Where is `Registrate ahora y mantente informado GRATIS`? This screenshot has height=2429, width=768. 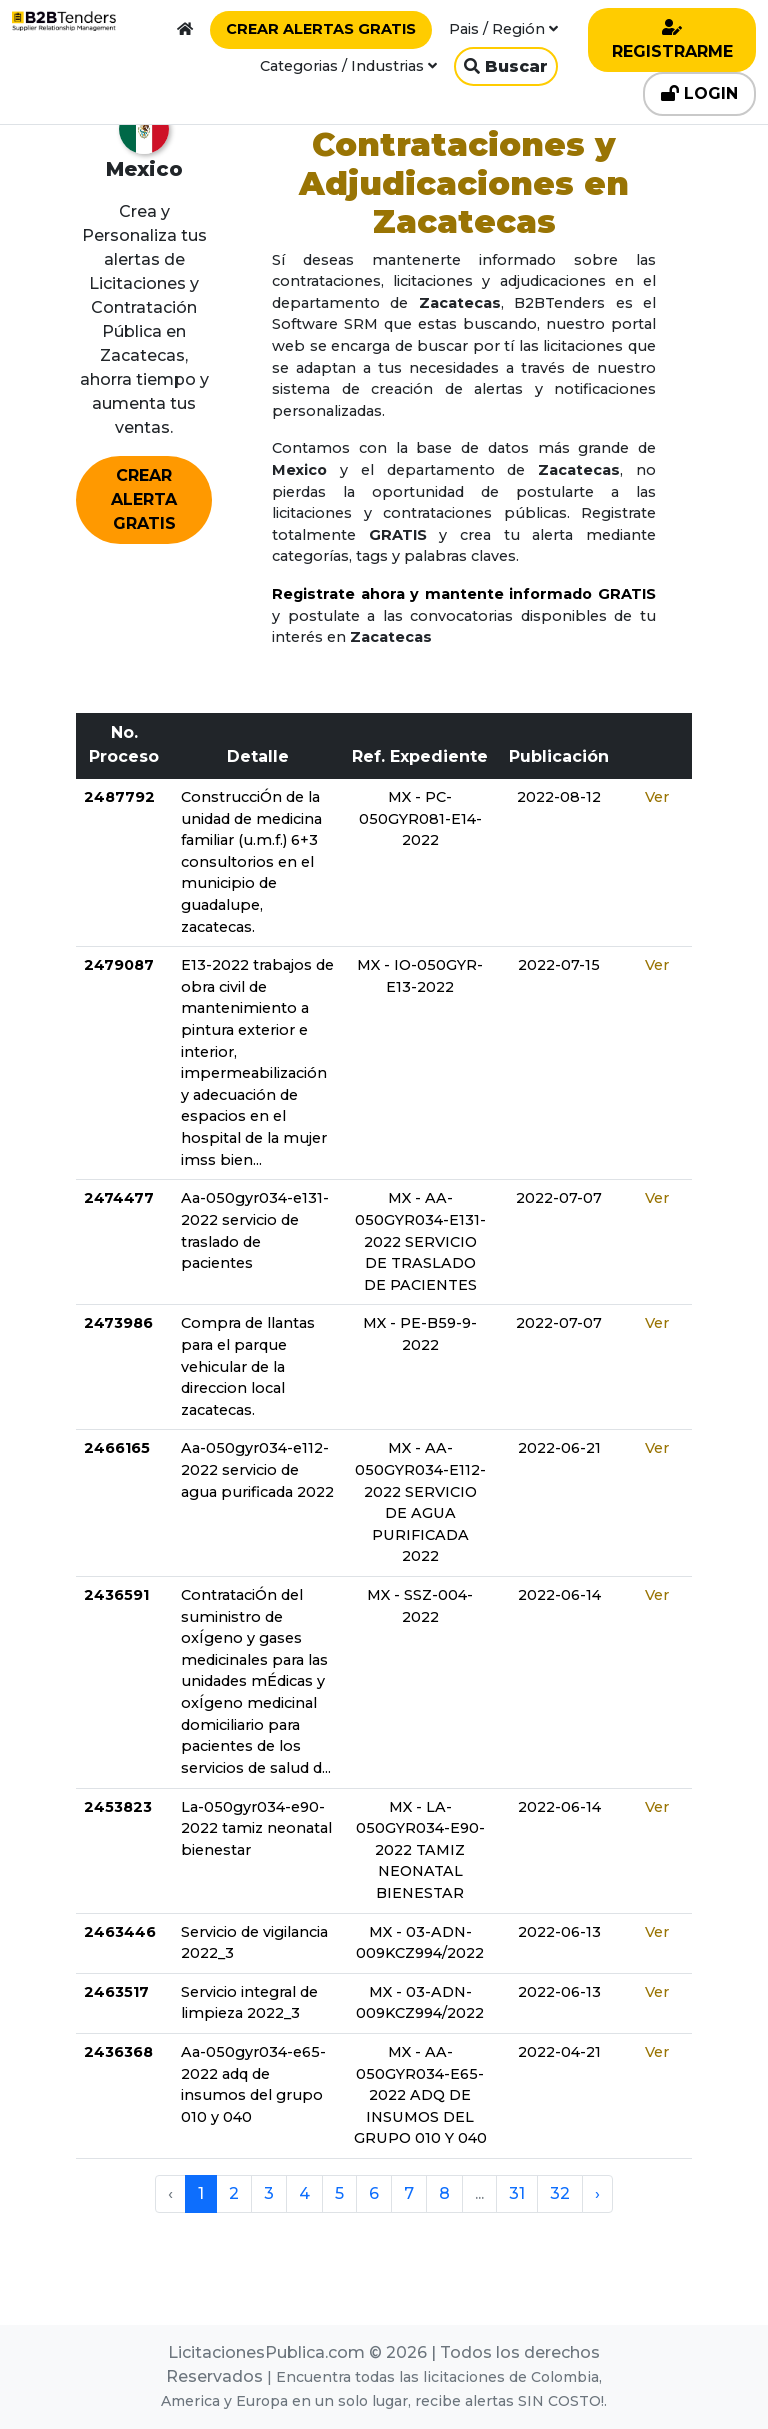
Registrate ahora y mantente informado GRATIS is located at coordinates (464, 594).